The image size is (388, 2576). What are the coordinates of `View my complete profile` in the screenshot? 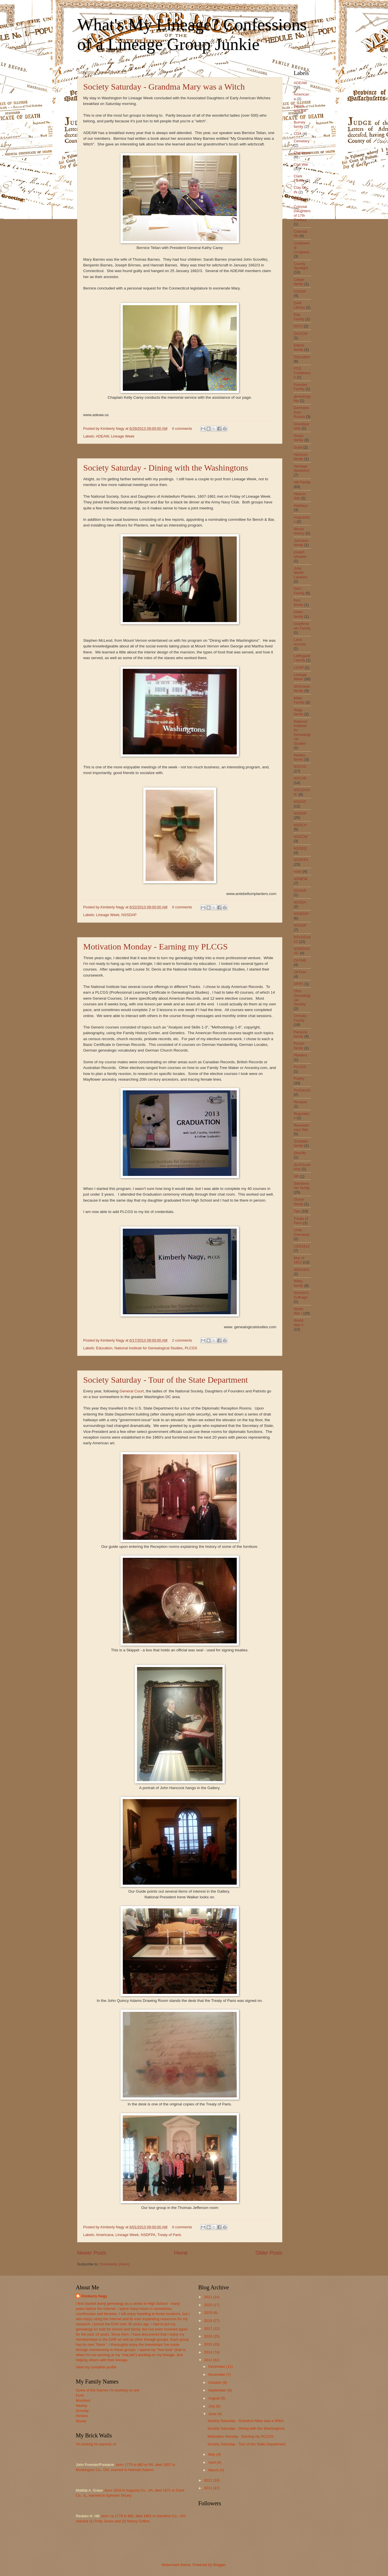 It's located at (96, 2367).